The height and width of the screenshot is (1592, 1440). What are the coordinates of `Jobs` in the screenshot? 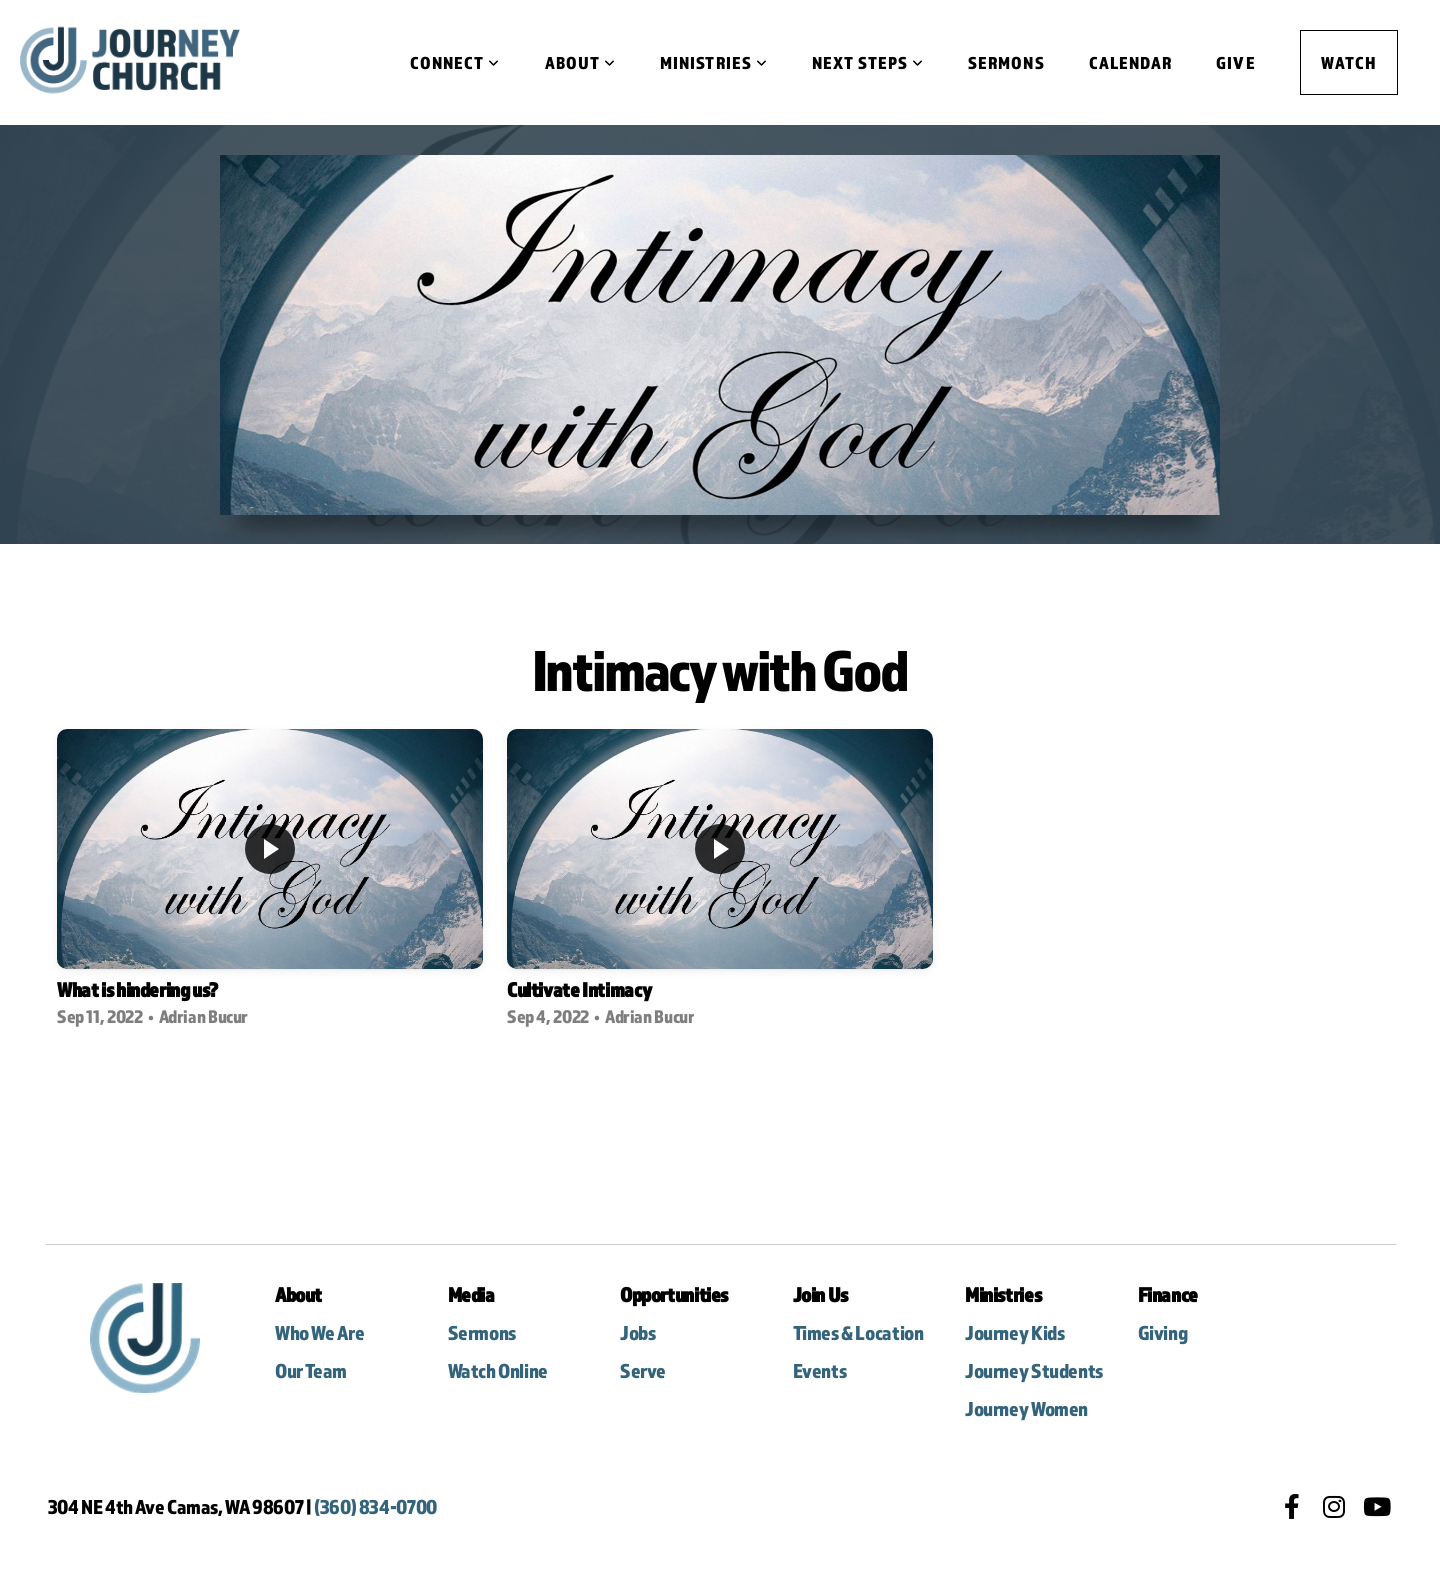 It's located at (637, 1332).